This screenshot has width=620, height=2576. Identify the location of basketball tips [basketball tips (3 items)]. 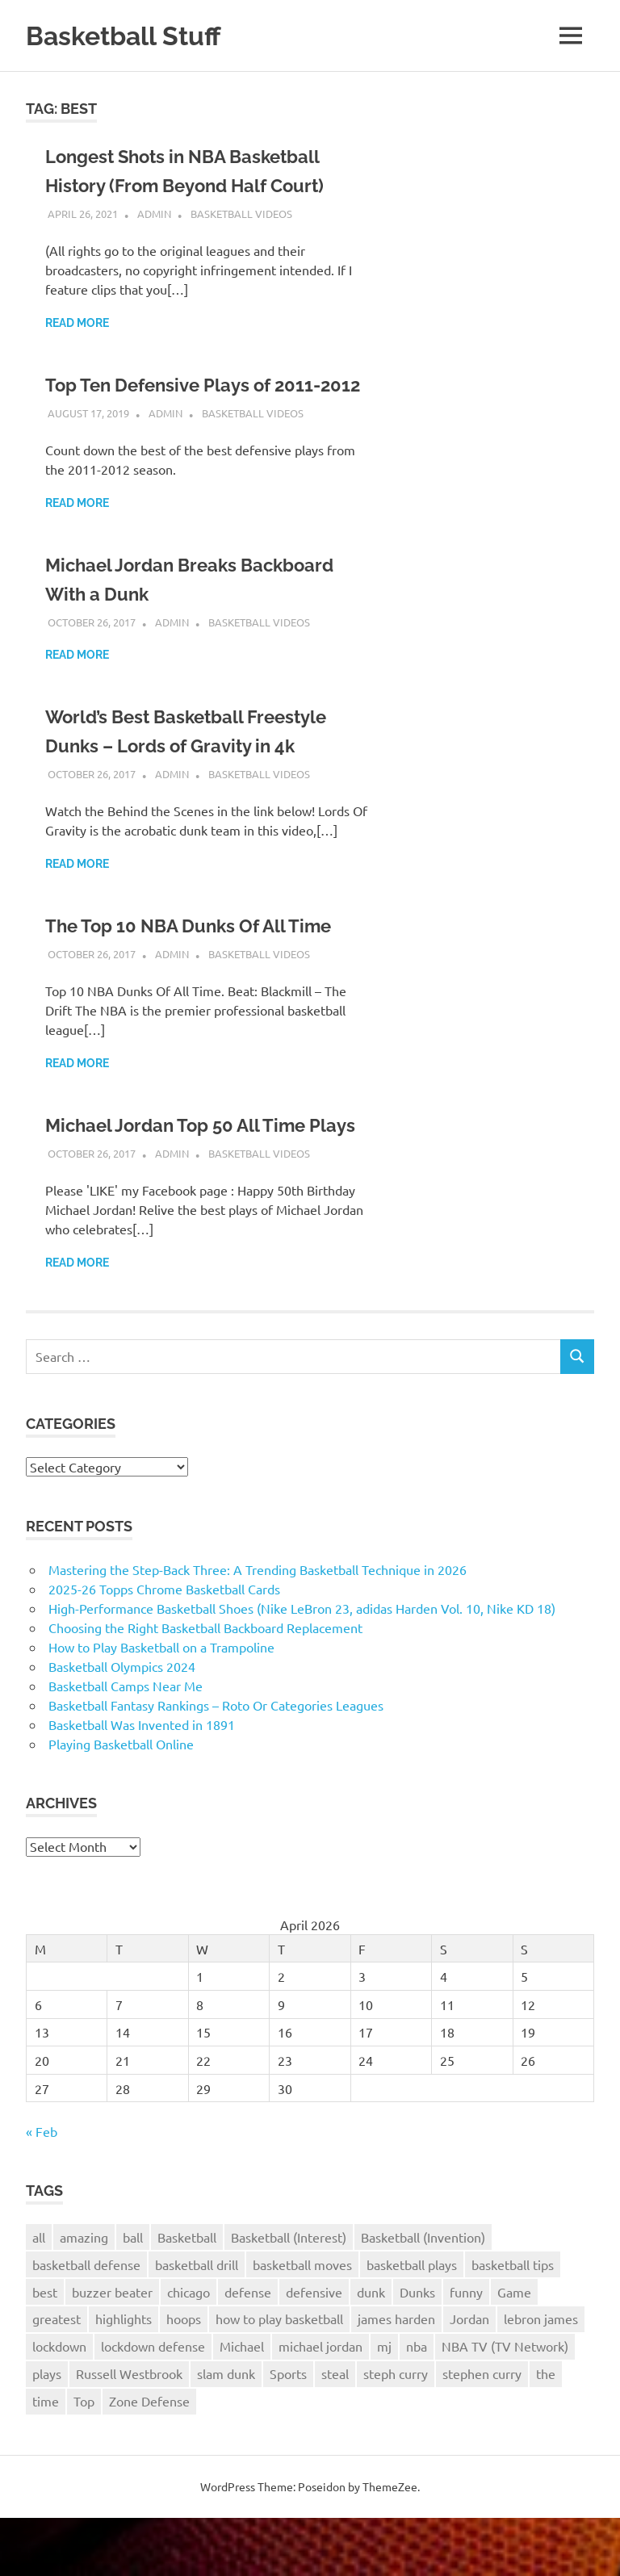
(512, 2322).